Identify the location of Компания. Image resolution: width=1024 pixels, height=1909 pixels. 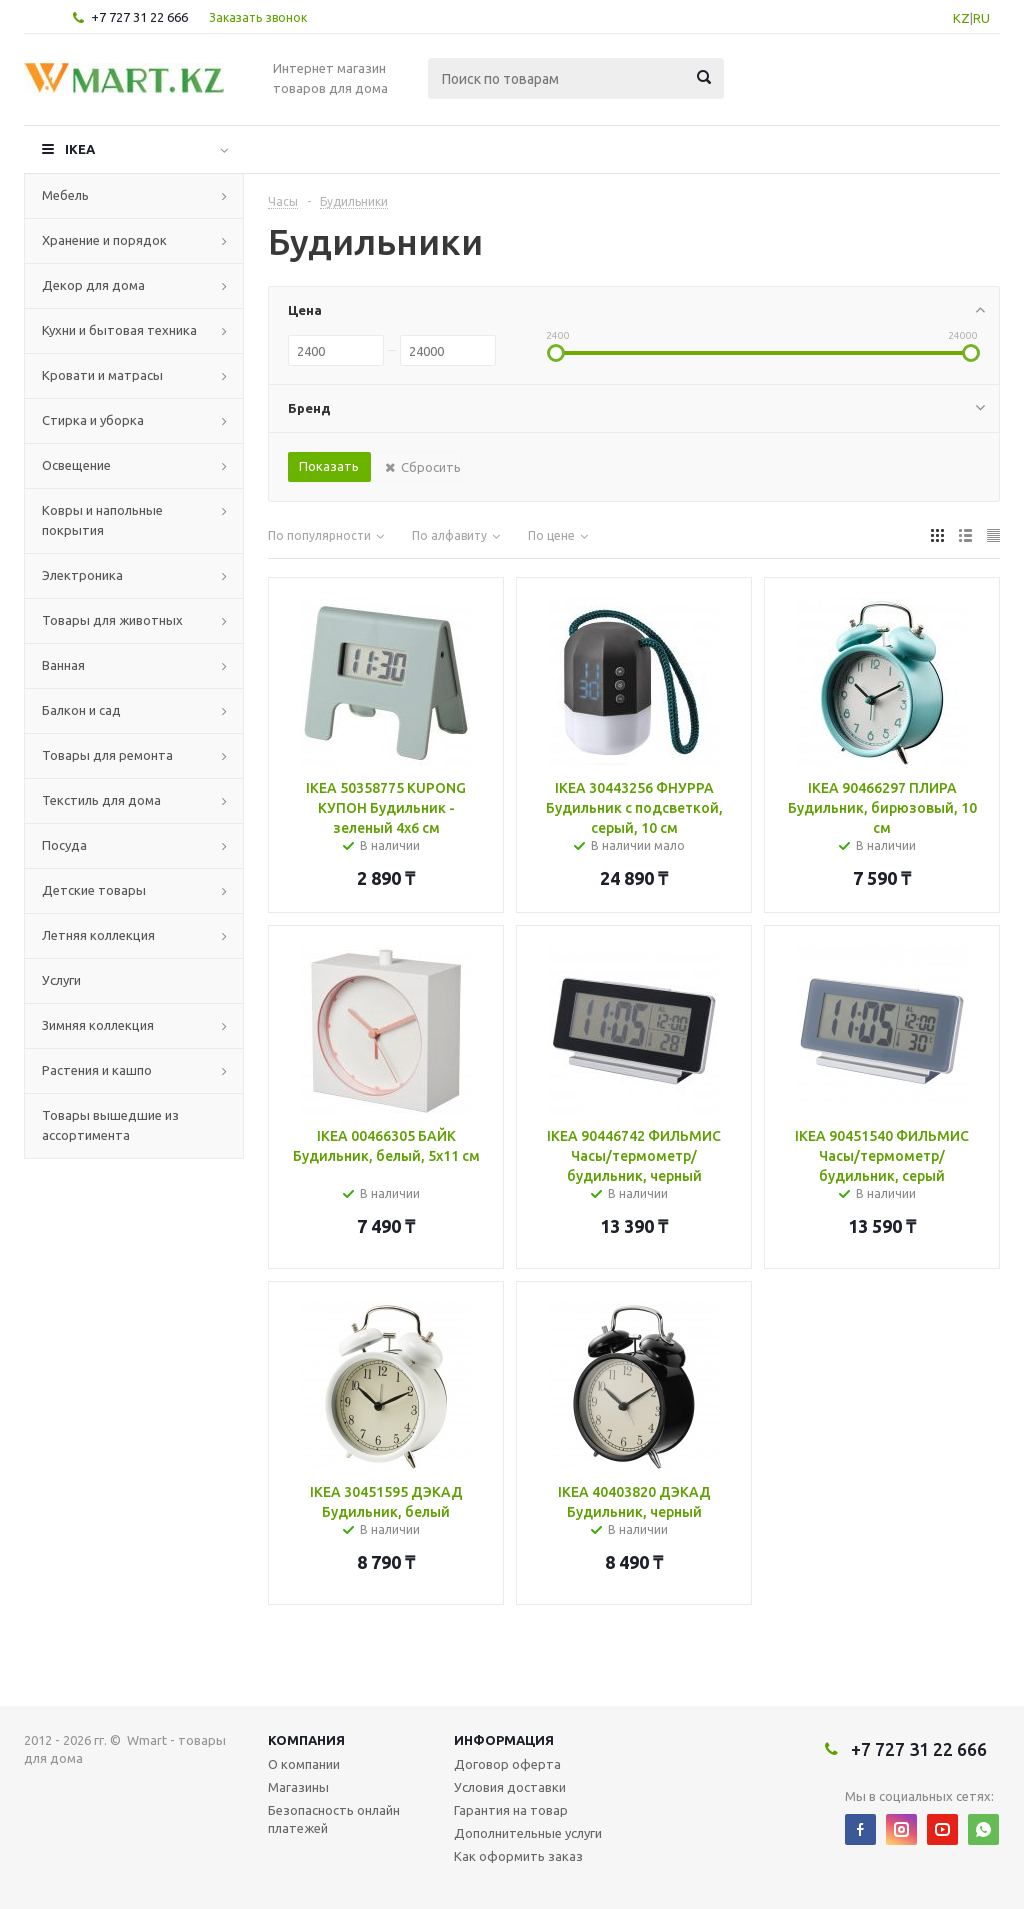
(306, 1740).